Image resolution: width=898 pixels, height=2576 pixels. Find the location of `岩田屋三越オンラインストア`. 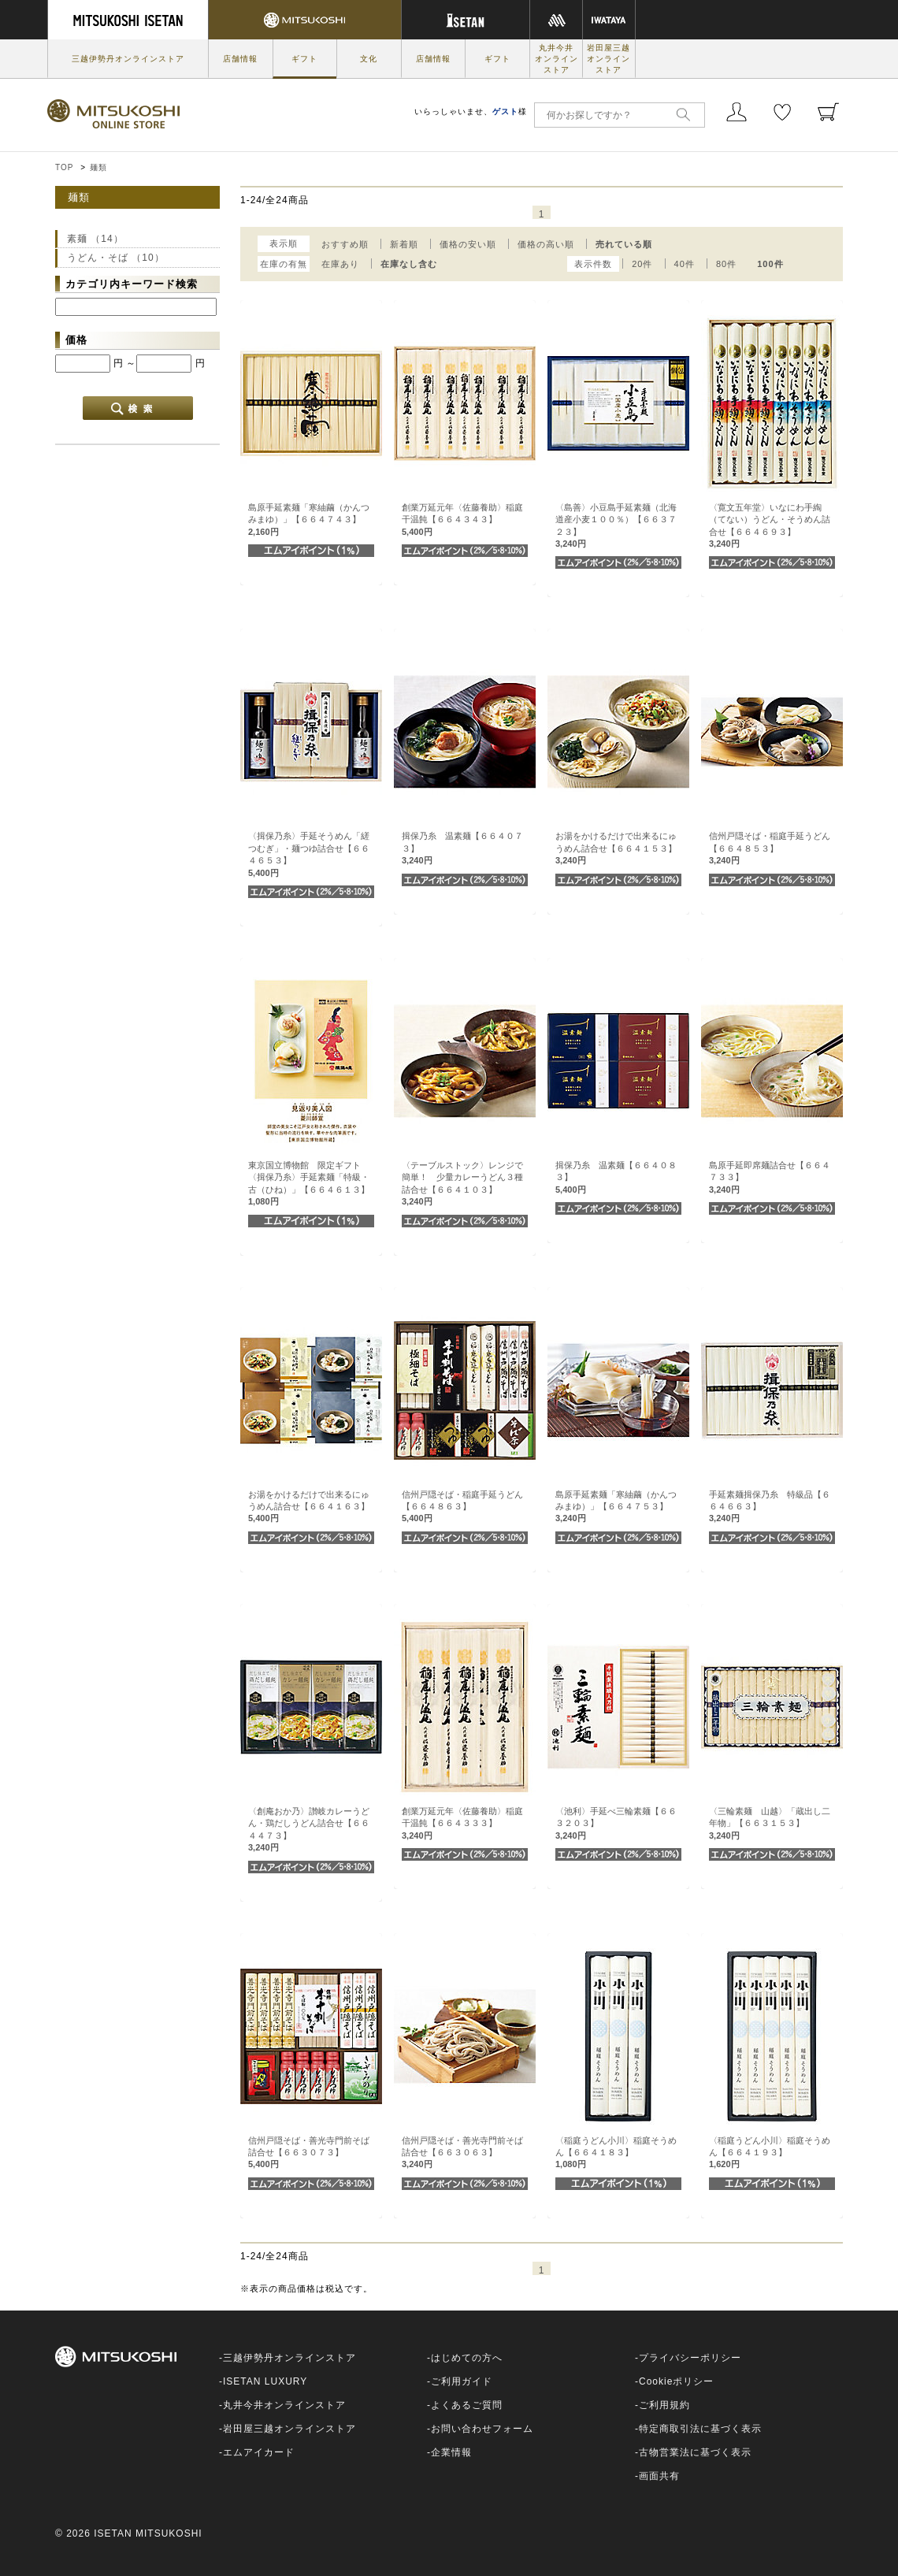

岩田屋三越オンラインストア is located at coordinates (608, 58).